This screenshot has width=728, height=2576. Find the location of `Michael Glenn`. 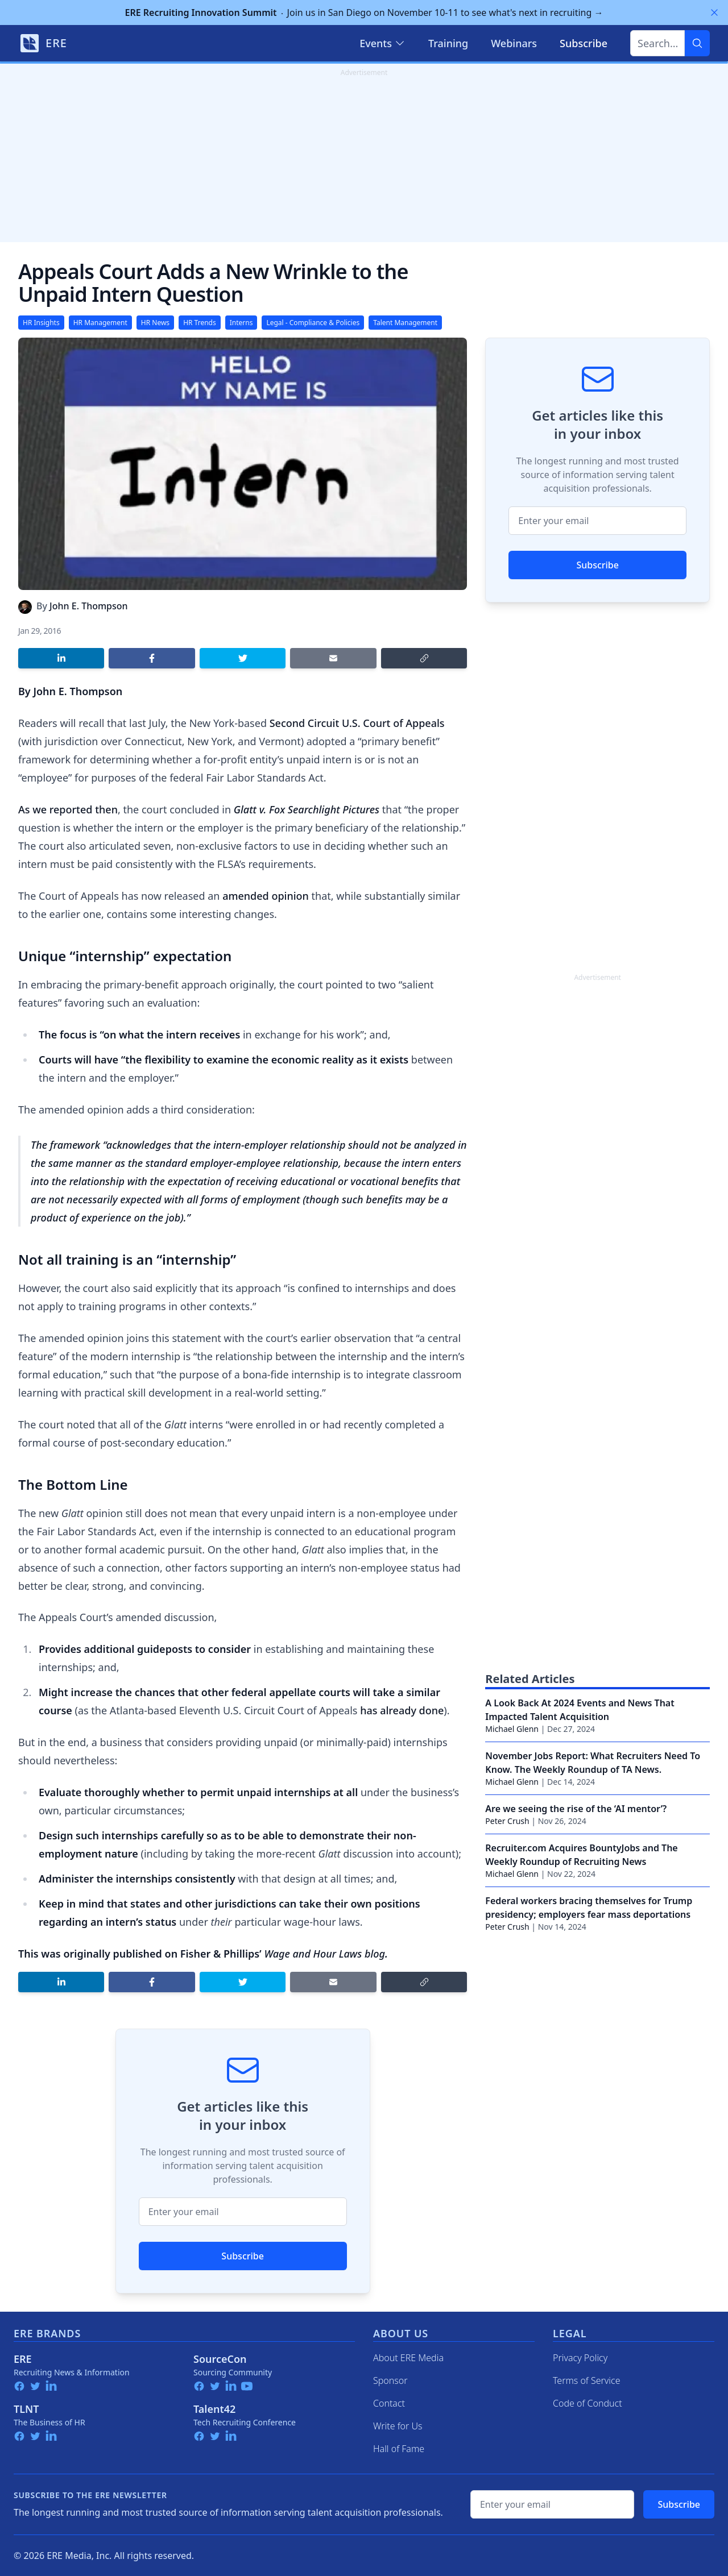

Michael Glenn is located at coordinates (512, 1728).